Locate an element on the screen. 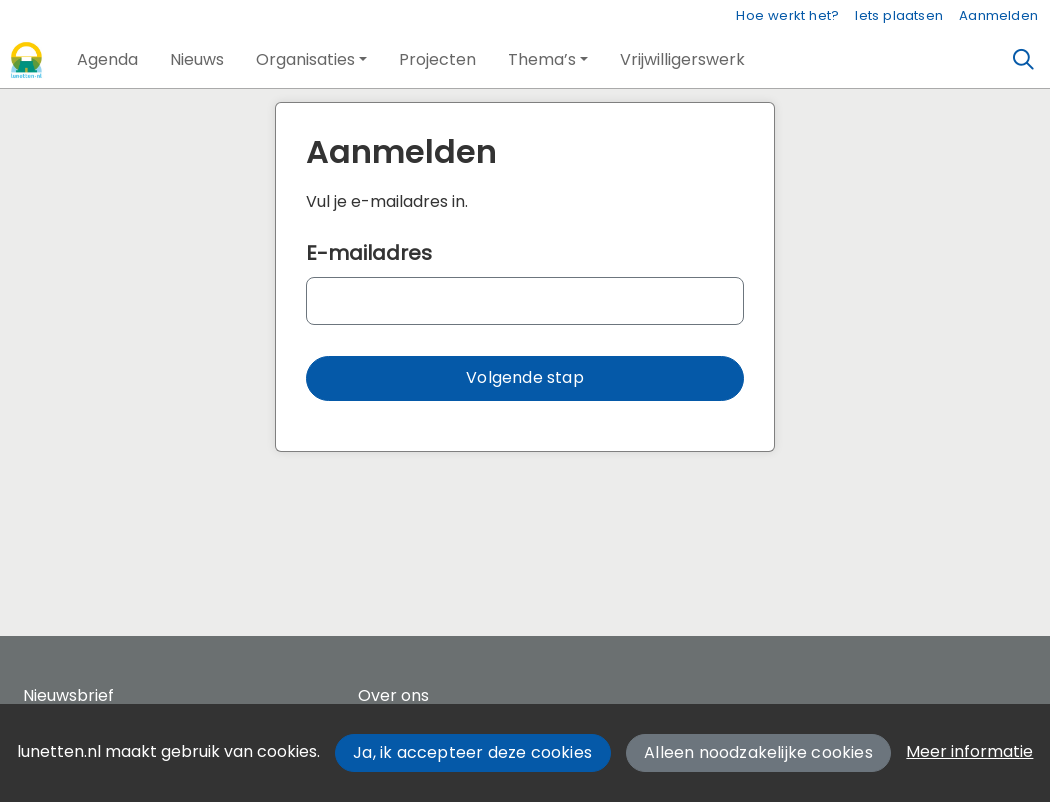  Nieuwsbrief is located at coordinates (68, 695).